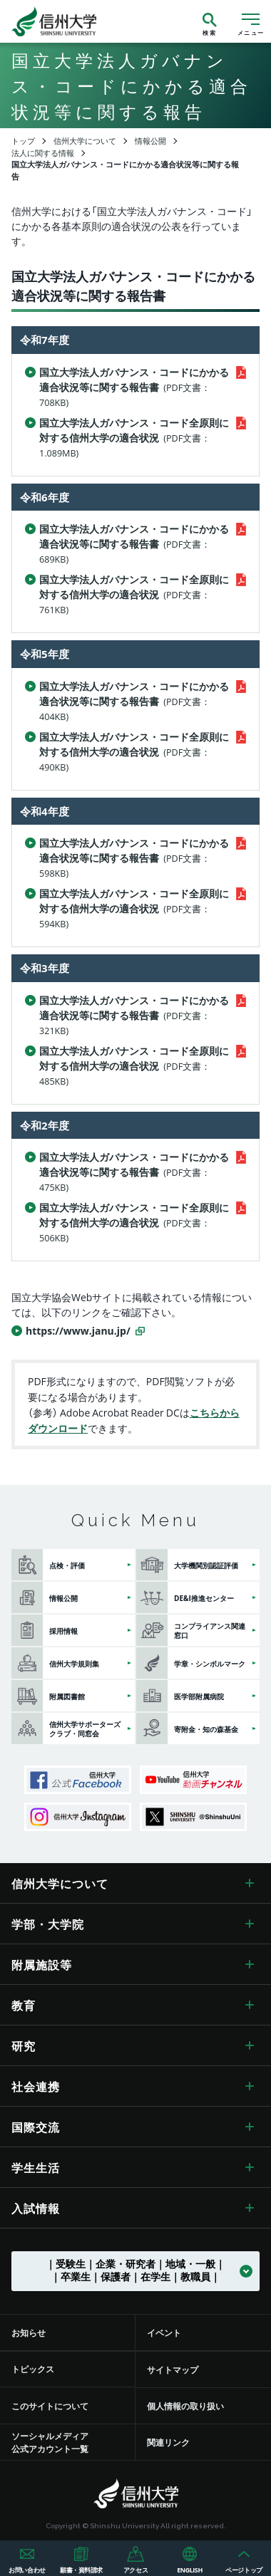 This screenshot has width=271, height=2576. What do you see at coordinates (193, 1780) in the screenshot?
I see `信州大学動画チャンネル` at bounding box center [193, 1780].